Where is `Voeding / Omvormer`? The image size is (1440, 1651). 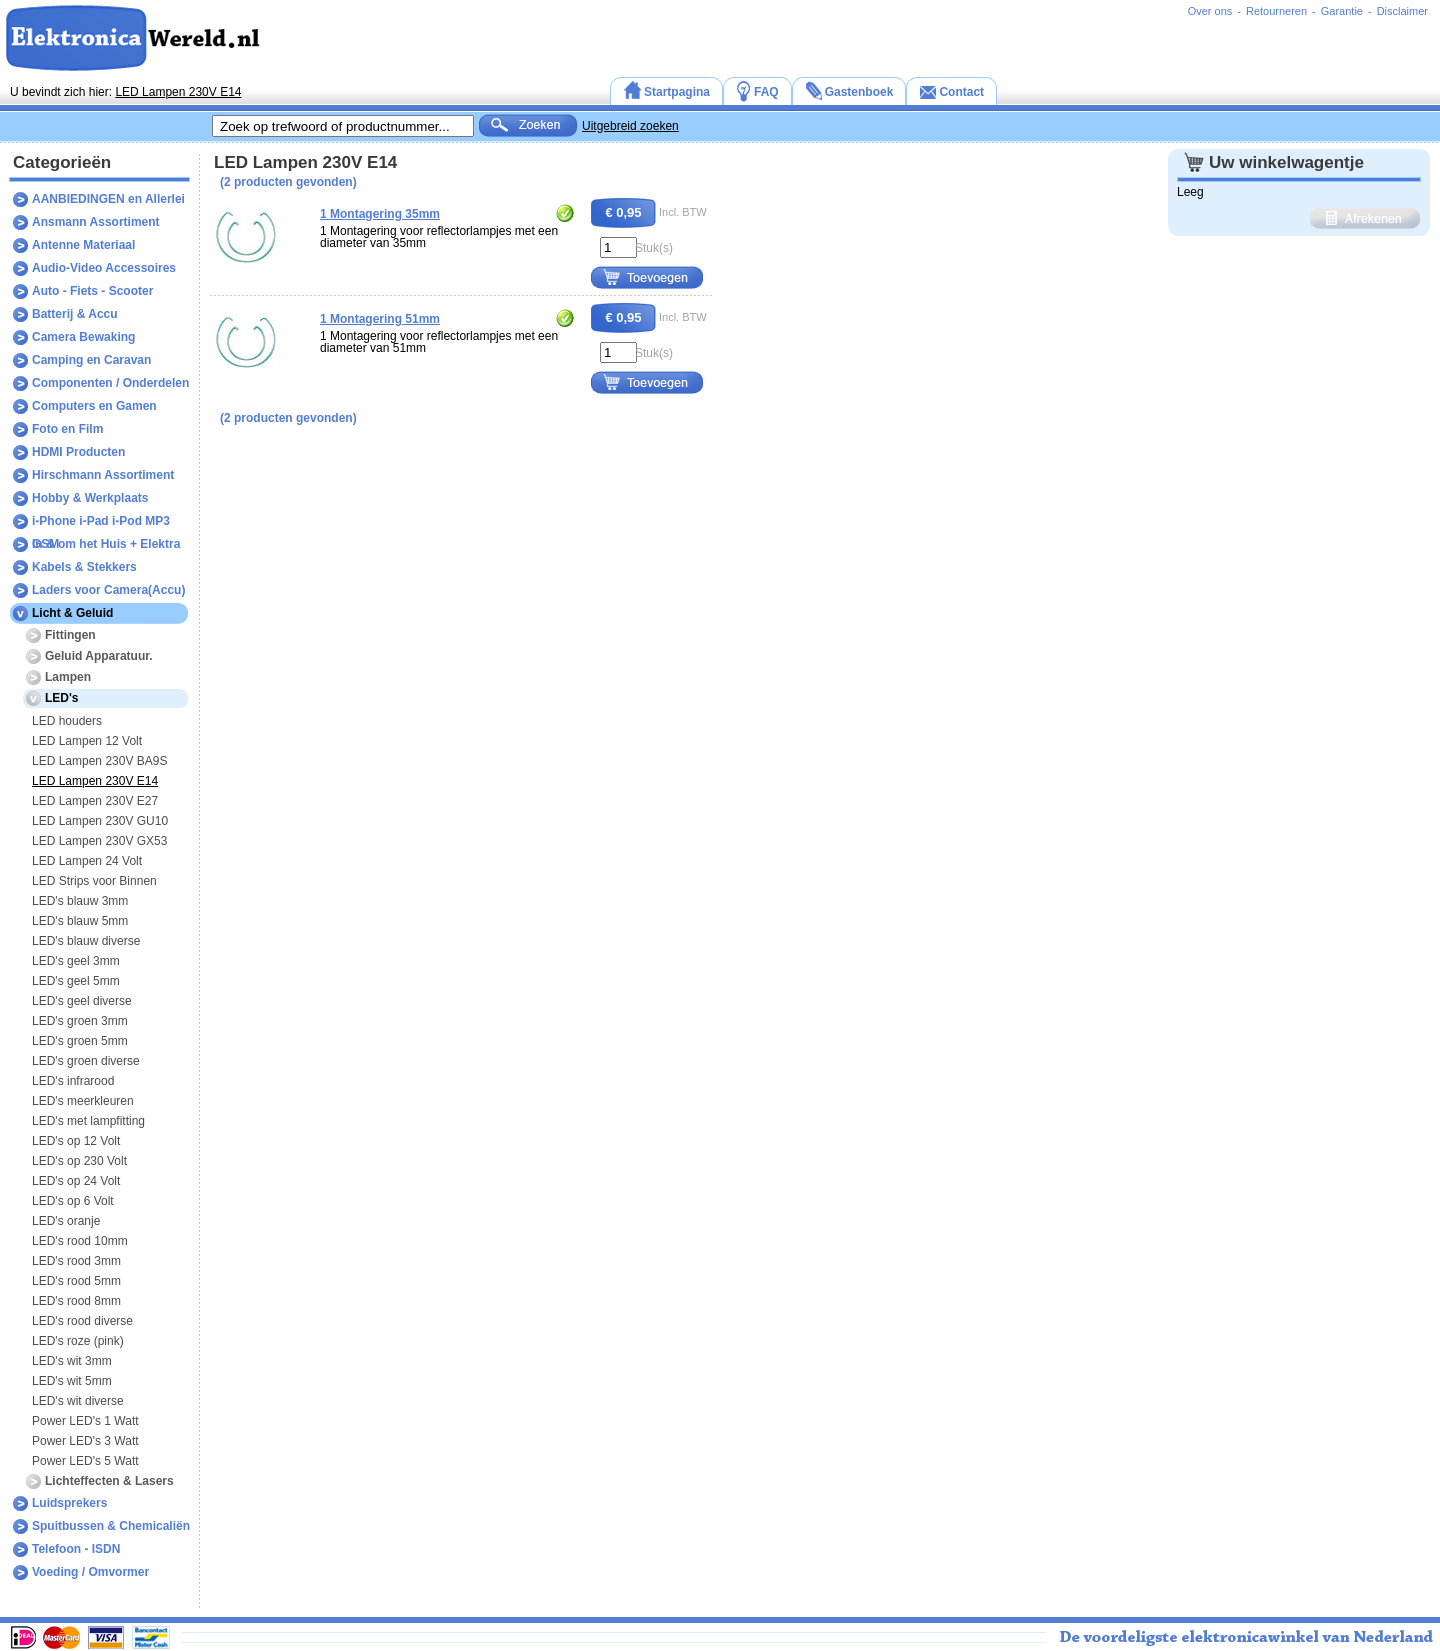 Voeding / Omvormer is located at coordinates (90, 1572).